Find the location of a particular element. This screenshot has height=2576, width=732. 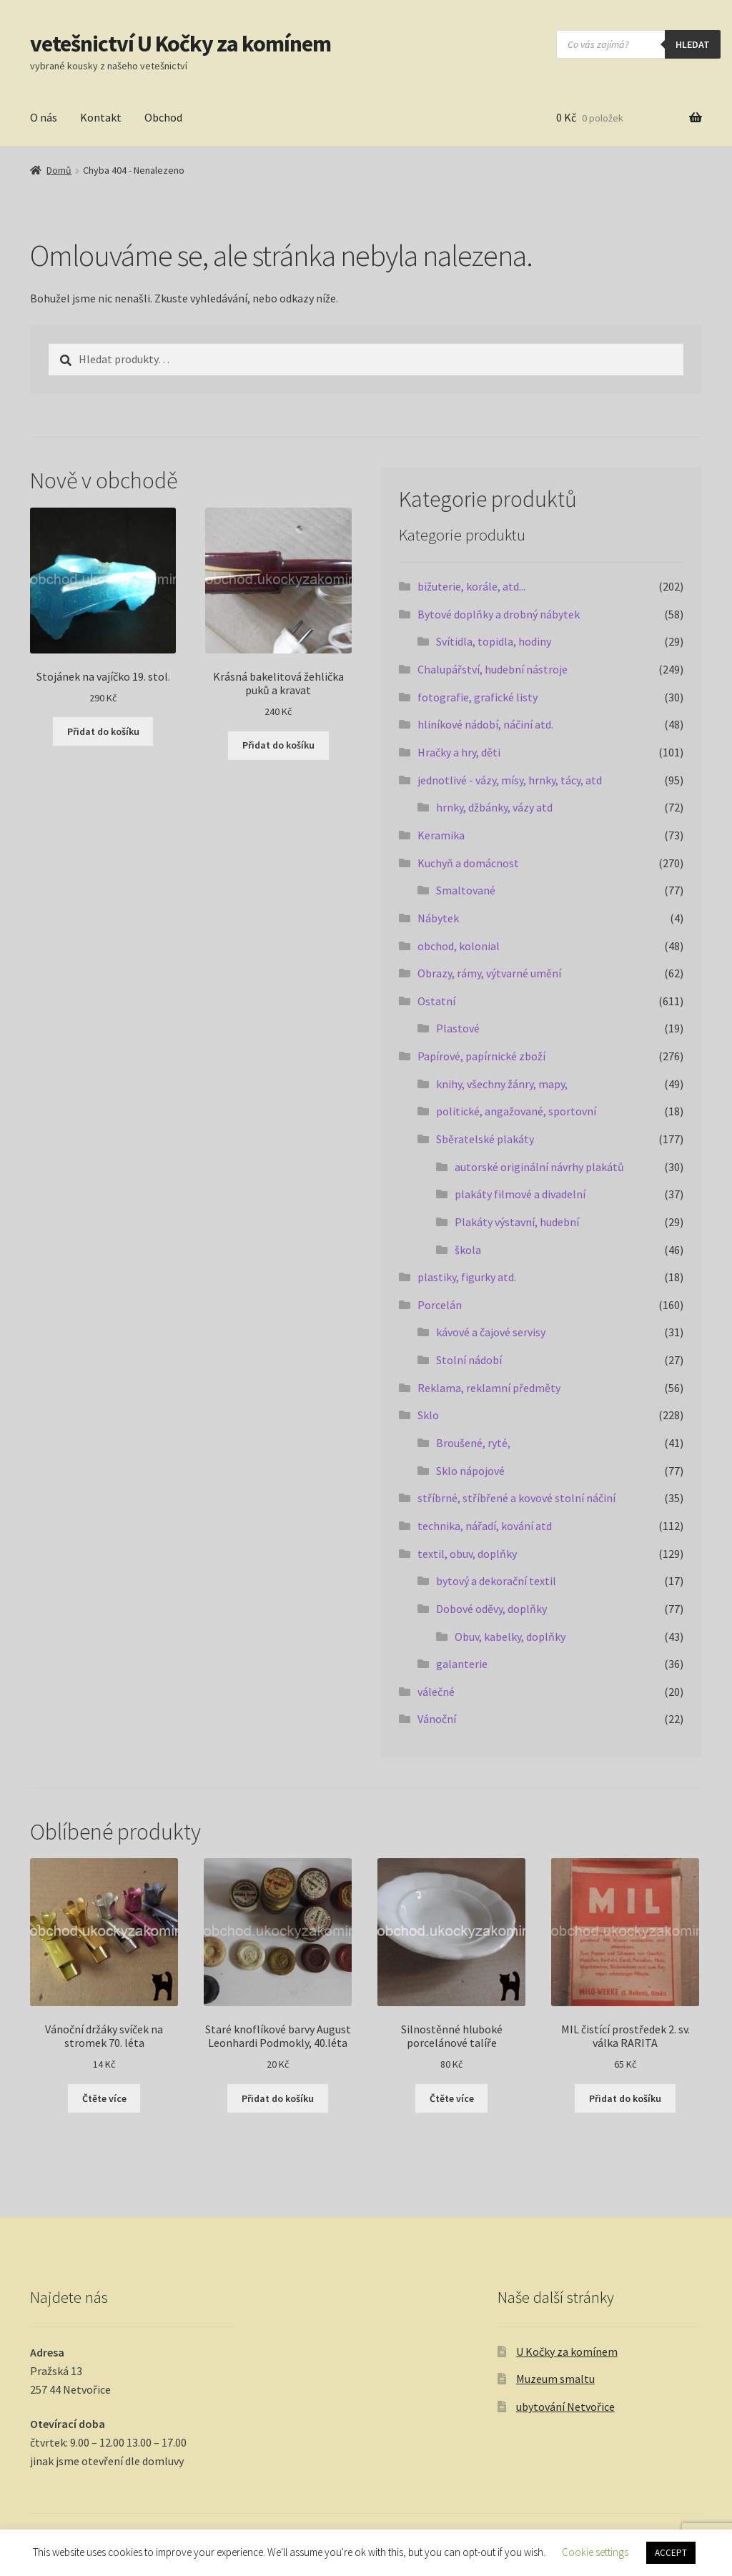

Ostatní is located at coordinates (436, 1001).